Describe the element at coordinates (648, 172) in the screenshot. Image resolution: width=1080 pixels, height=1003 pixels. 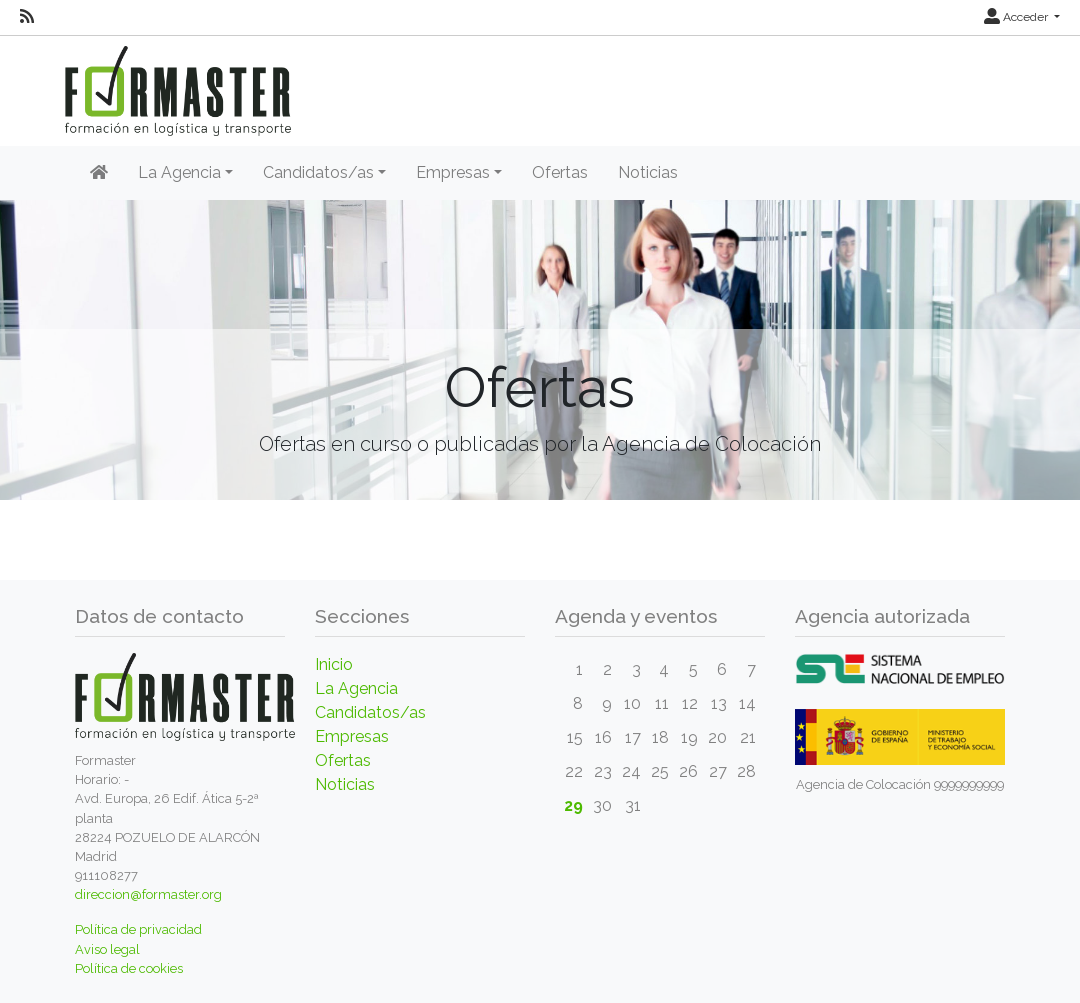
I see `Noticias` at that location.